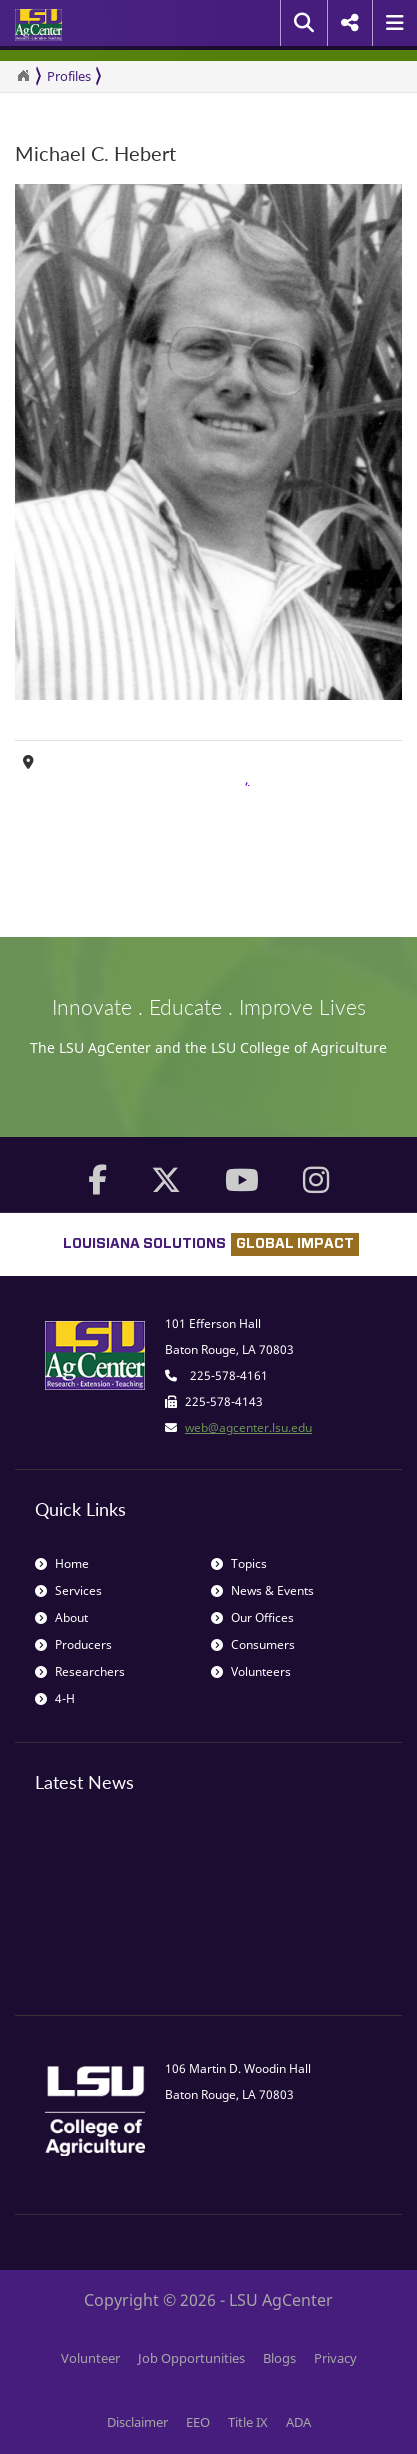 The height and width of the screenshot is (2454, 417). I want to click on Blogs, so click(279, 2358).